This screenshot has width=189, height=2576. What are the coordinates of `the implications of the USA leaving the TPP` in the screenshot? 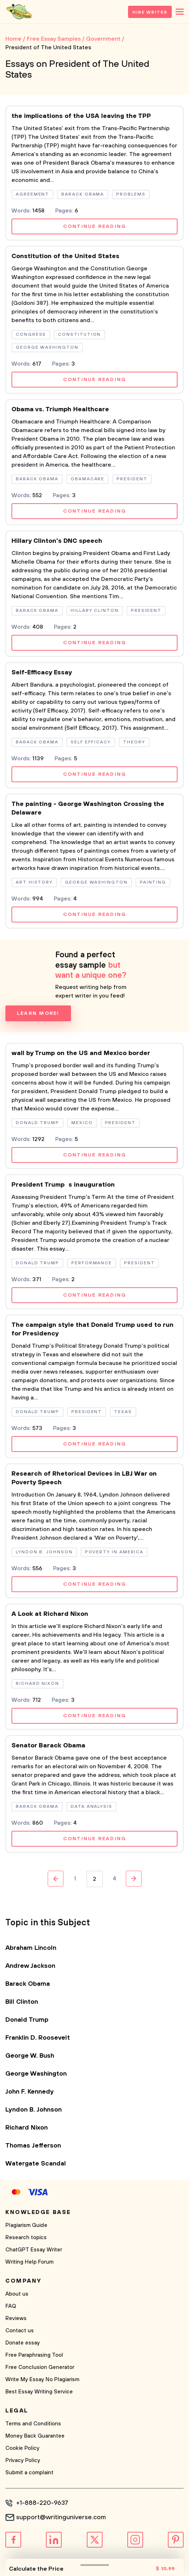 It's located at (81, 116).